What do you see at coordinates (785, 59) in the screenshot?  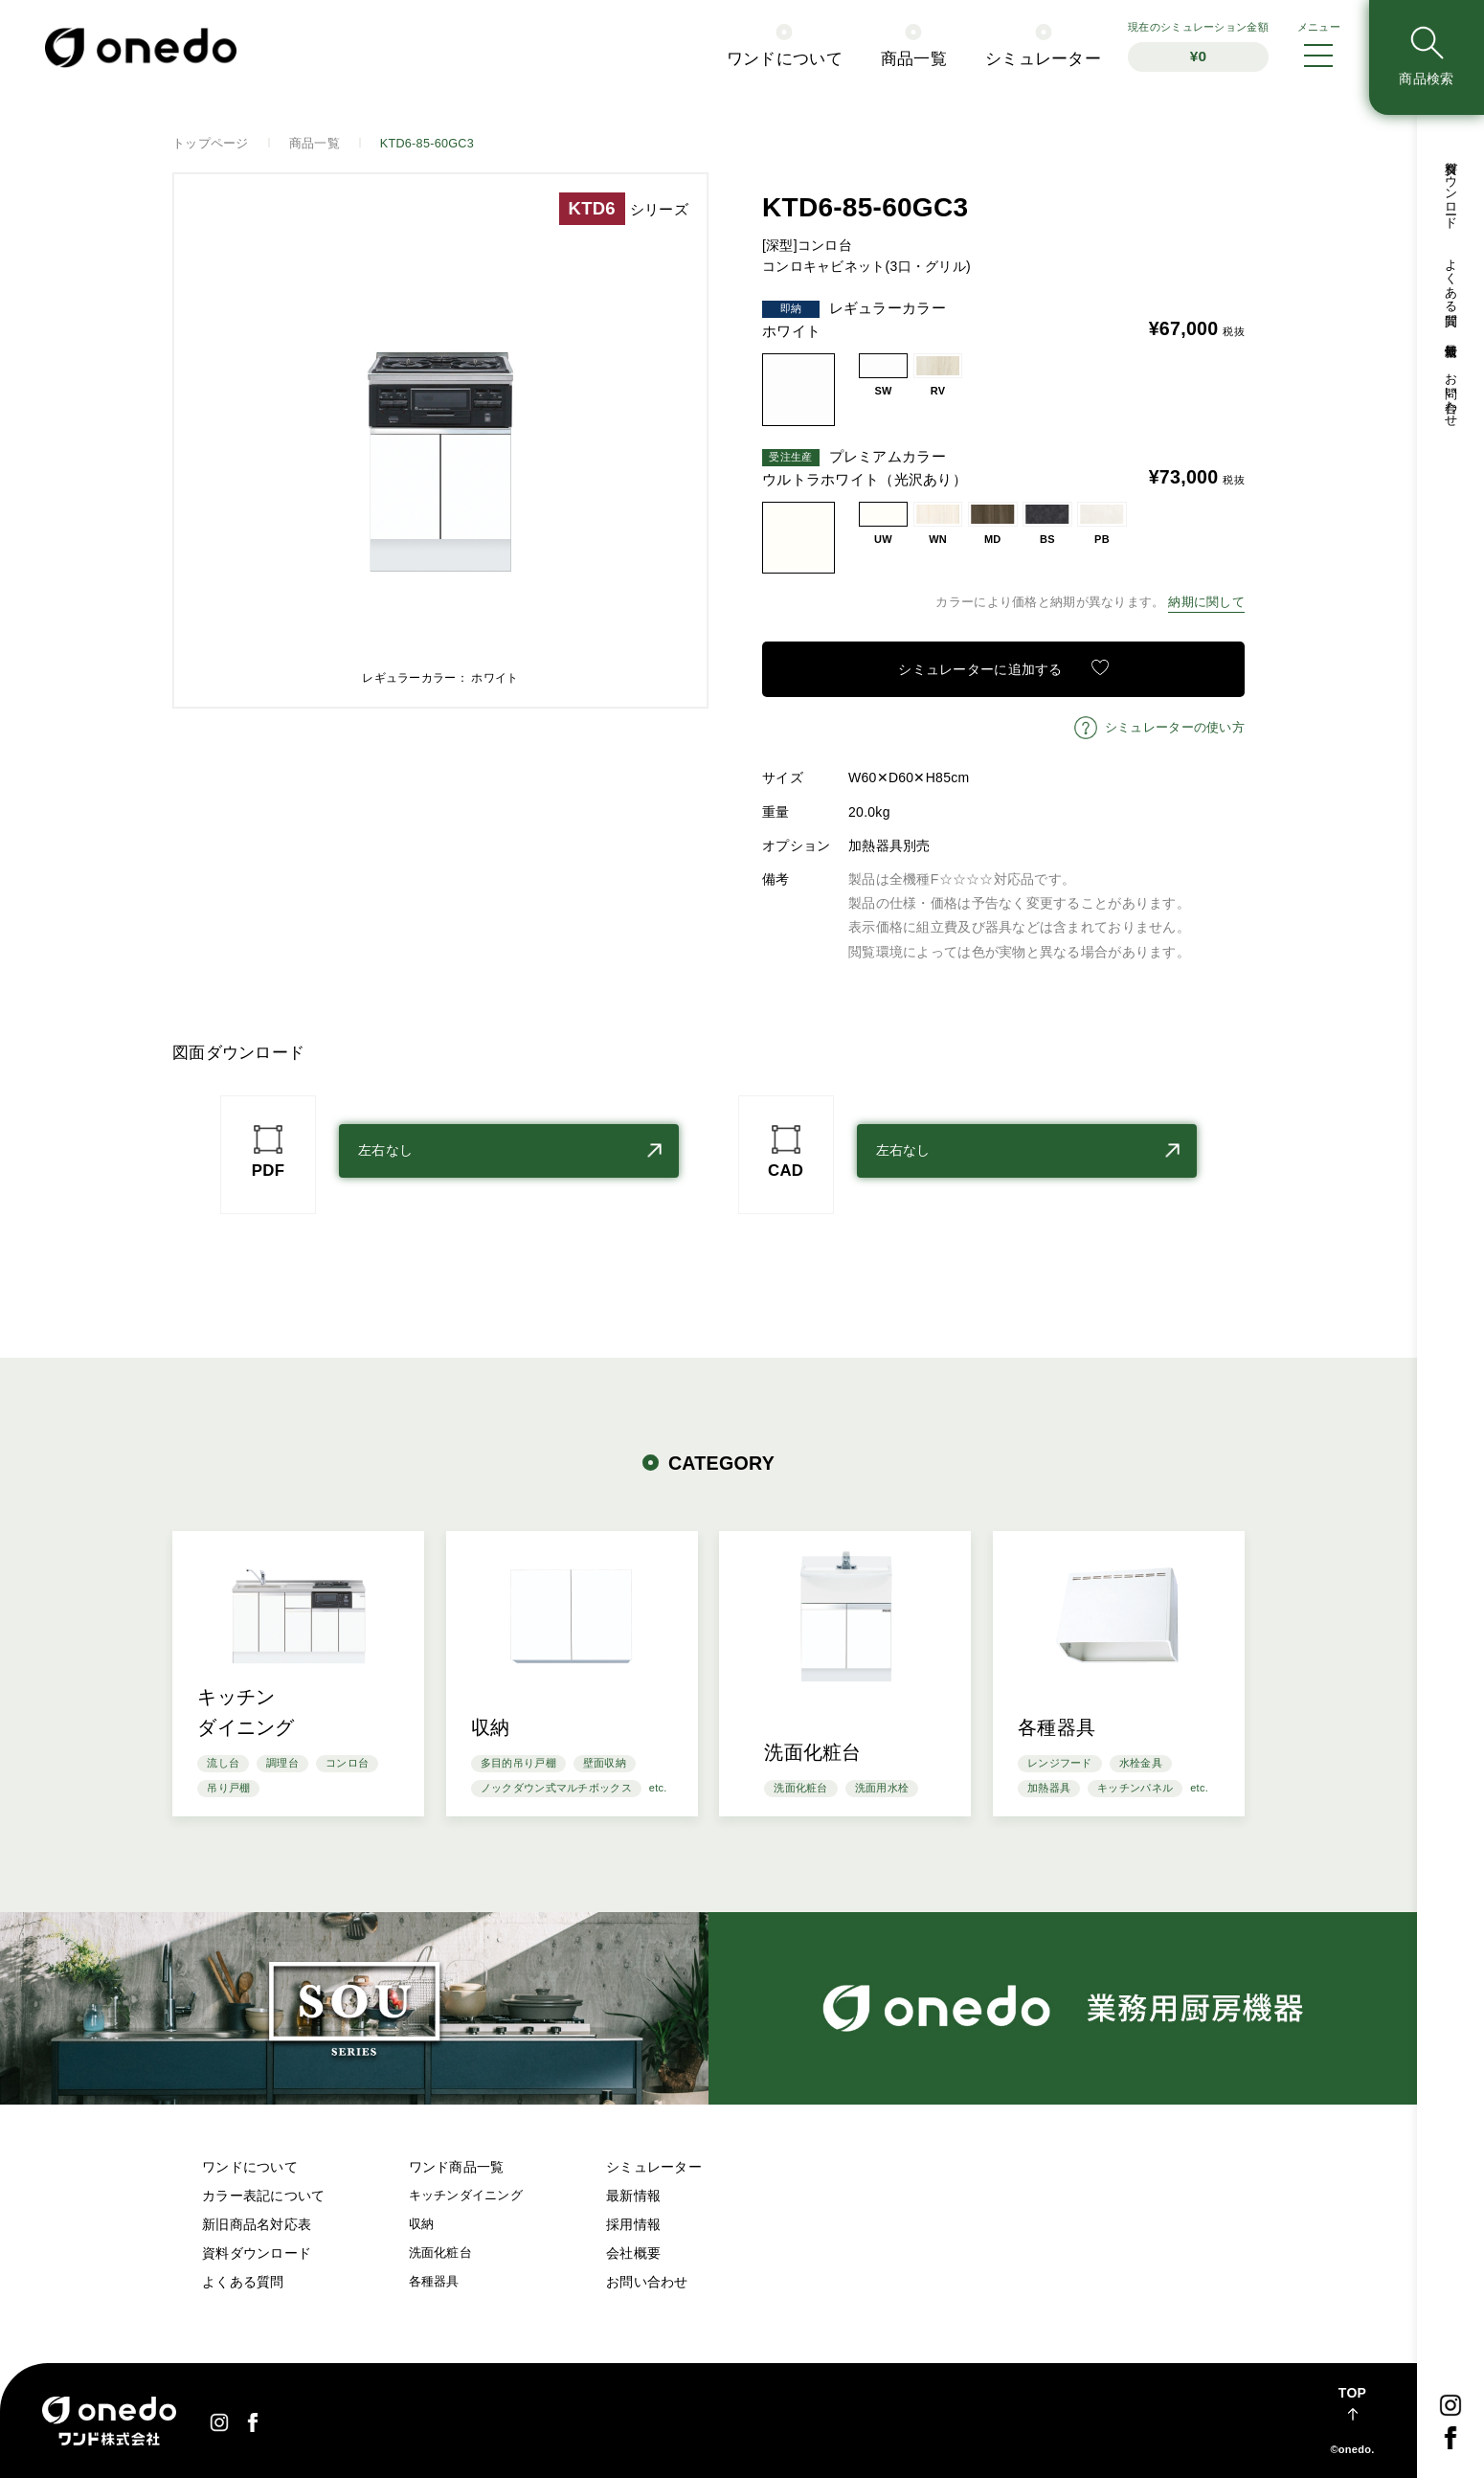 I see `ワンドについて` at bounding box center [785, 59].